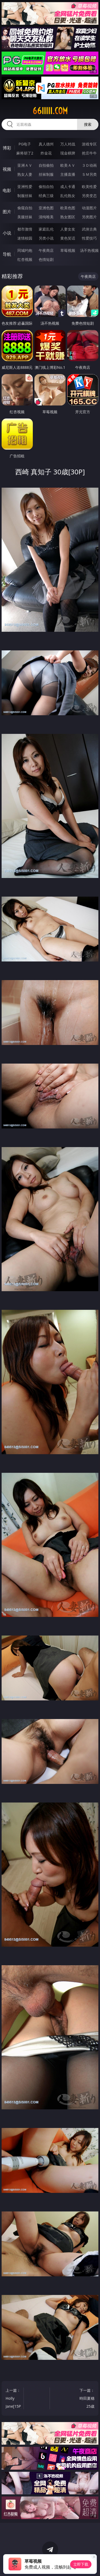 This screenshot has width=100, height=2576. I want to click on 性爱技巧, so click(89, 238).